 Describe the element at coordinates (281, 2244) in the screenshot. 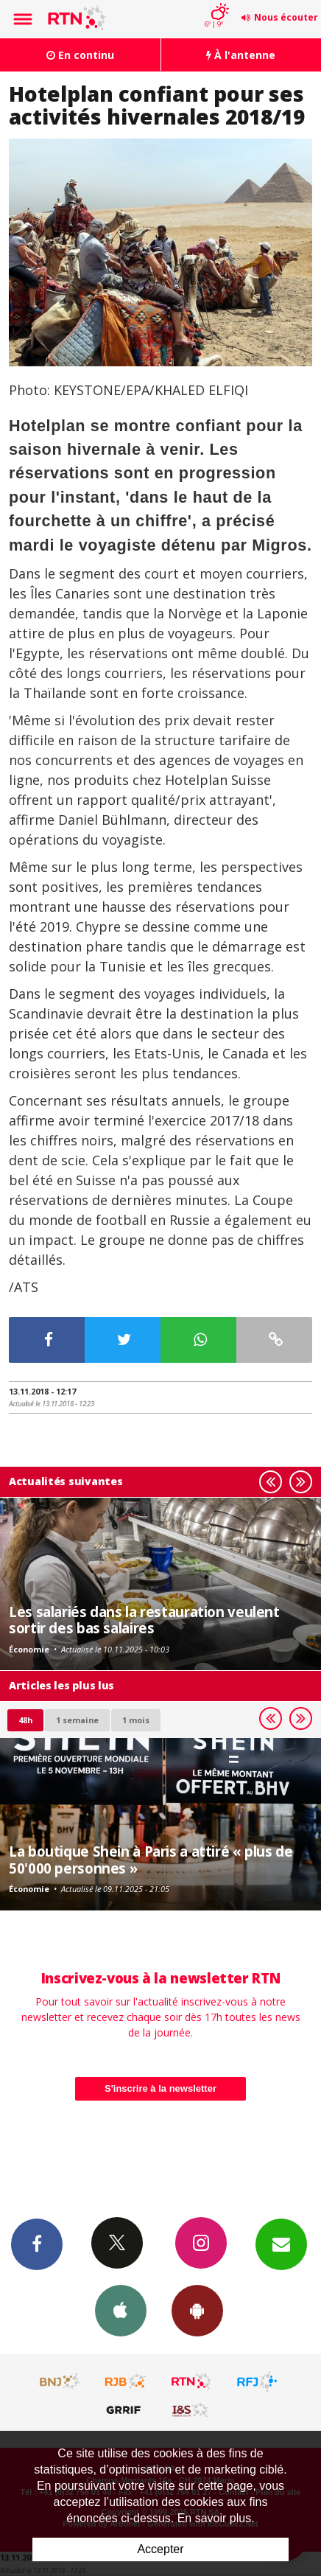

I see `Newsletters` at that location.